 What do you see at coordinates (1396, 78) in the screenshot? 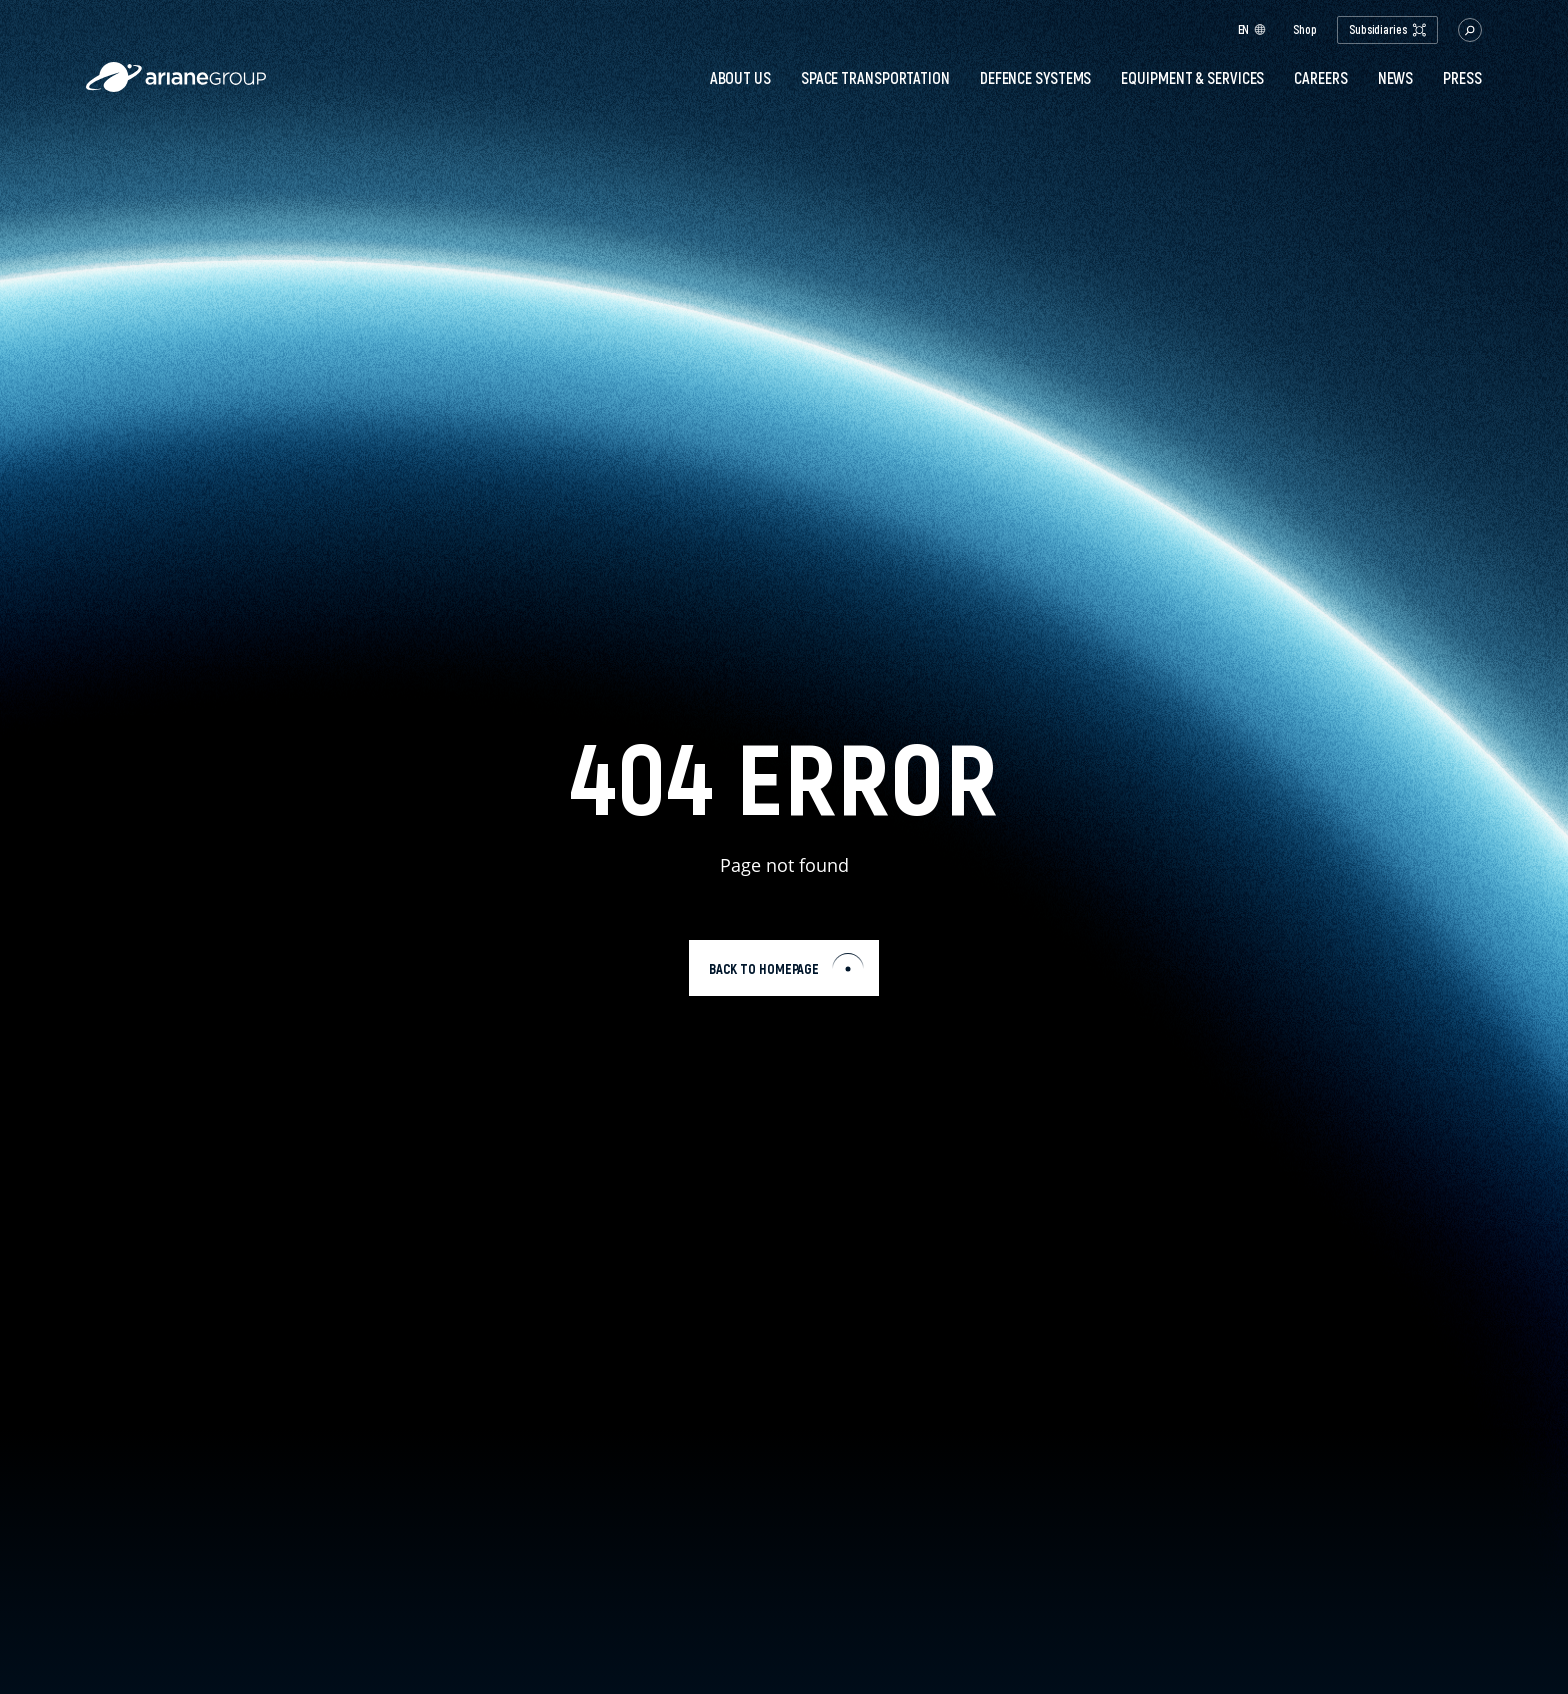
I see `News` at bounding box center [1396, 78].